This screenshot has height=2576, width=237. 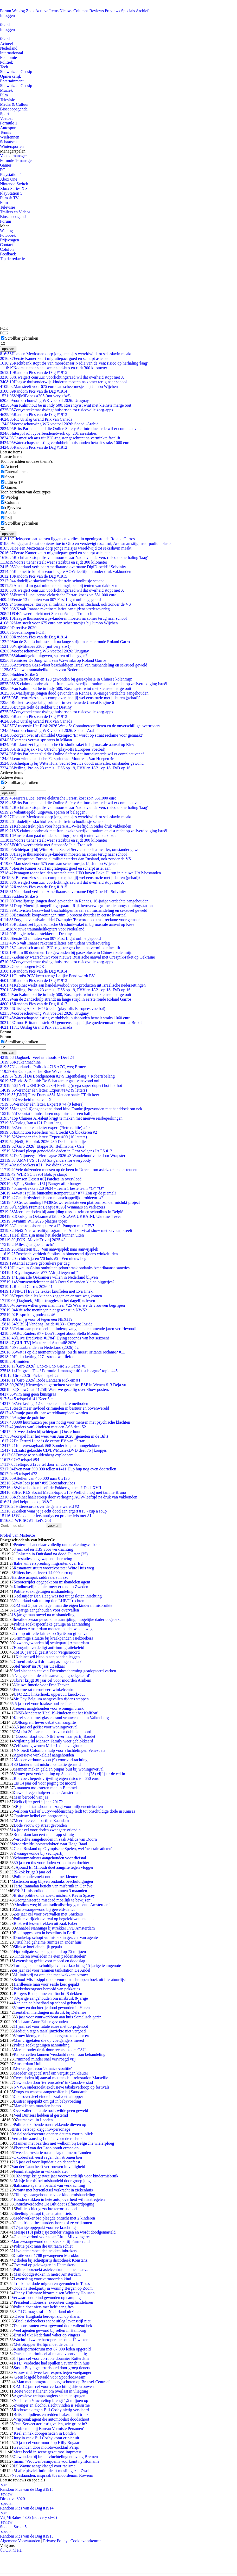 I want to click on Kabinet trekt plan voor hogere AOW-leeftijd in onder druk vakbonden, so click(x=65, y=571).